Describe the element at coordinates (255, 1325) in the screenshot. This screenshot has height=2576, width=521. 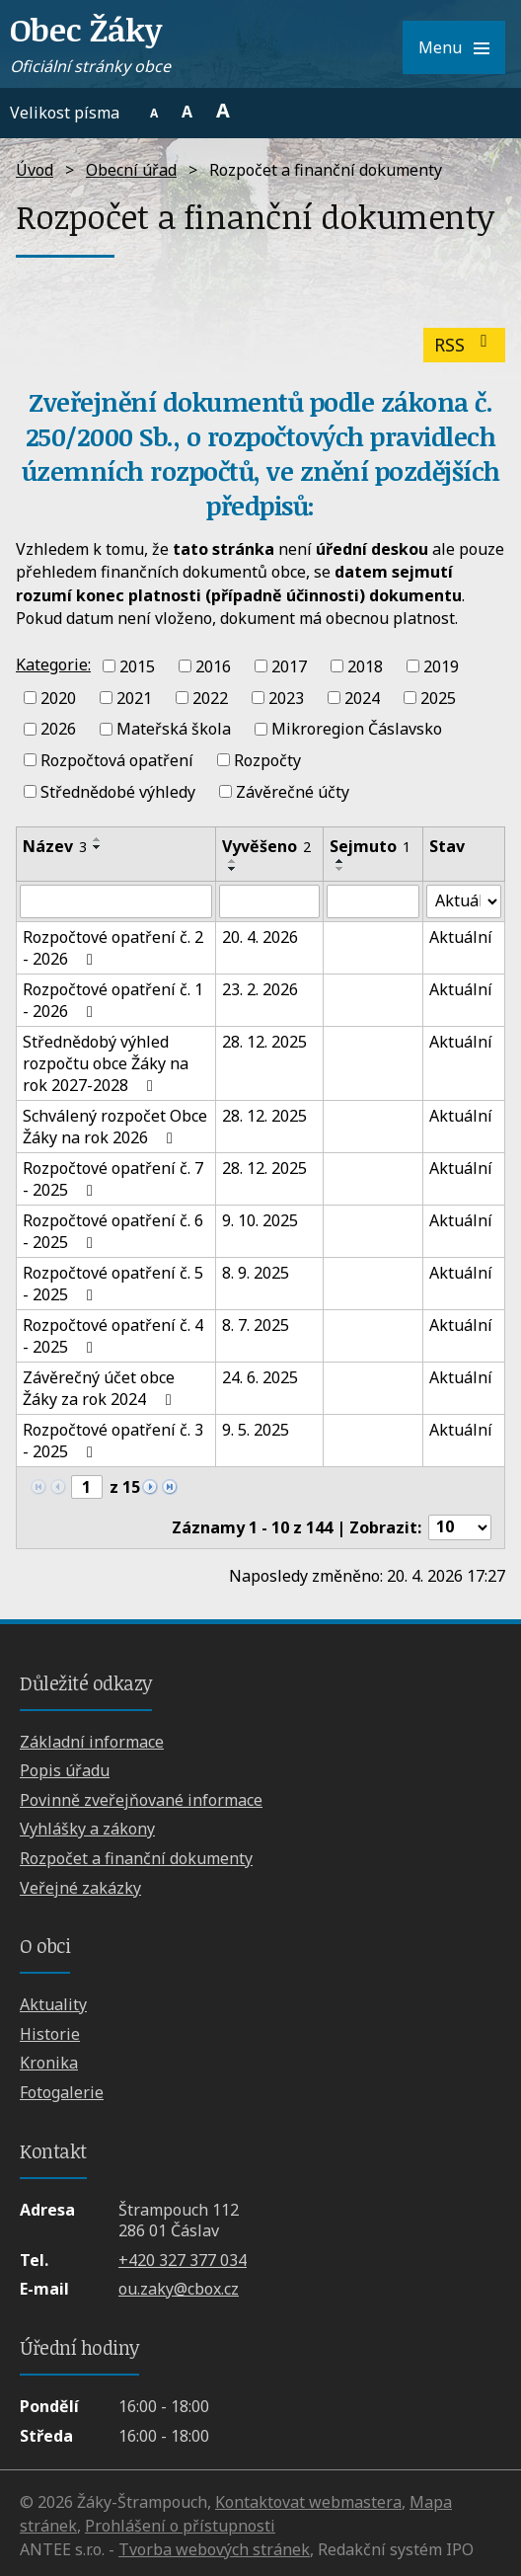
I see `8. 7. 2025` at that location.